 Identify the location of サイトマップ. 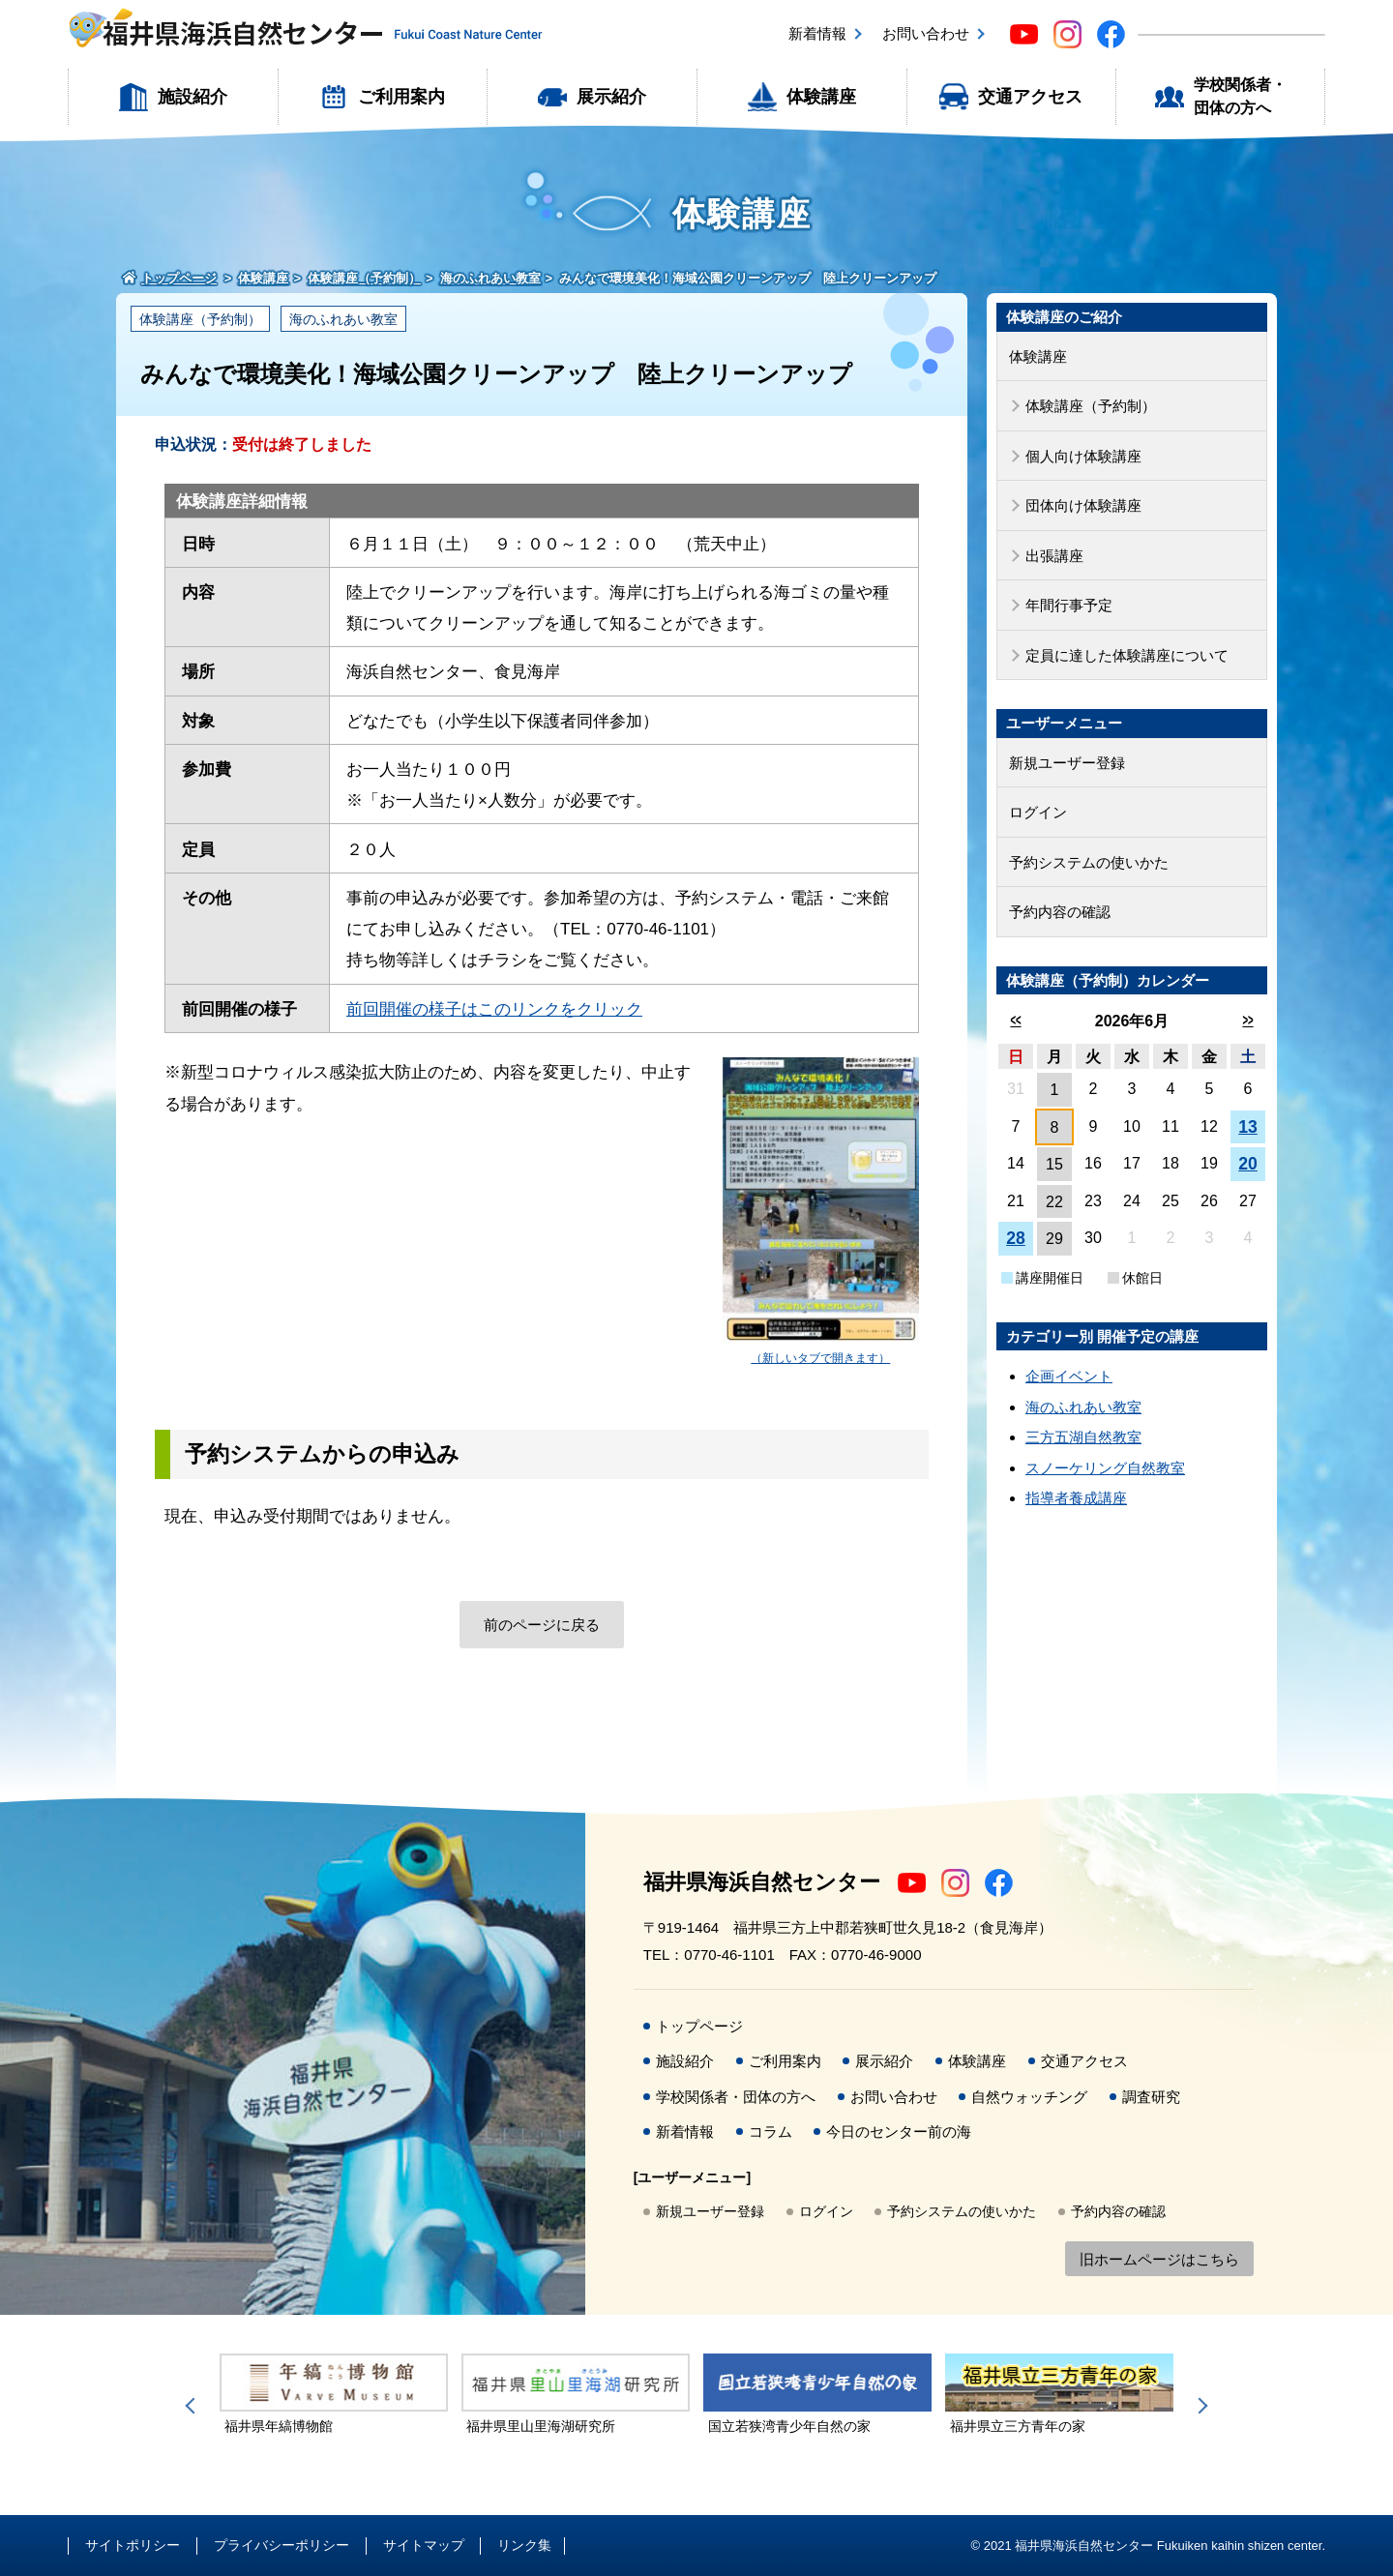
(423, 2545).